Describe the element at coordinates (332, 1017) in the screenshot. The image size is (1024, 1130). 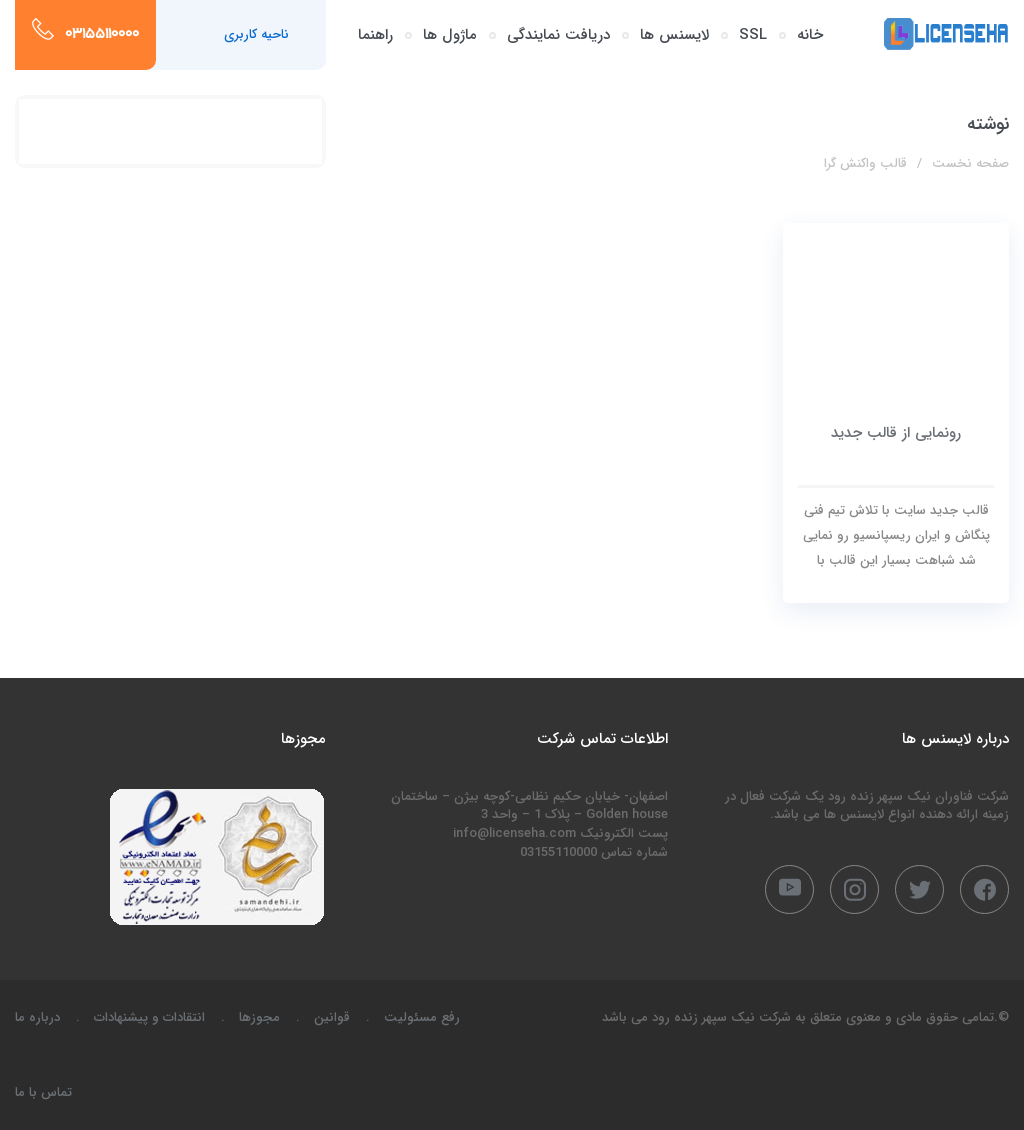
I see `قوانین` at that location.